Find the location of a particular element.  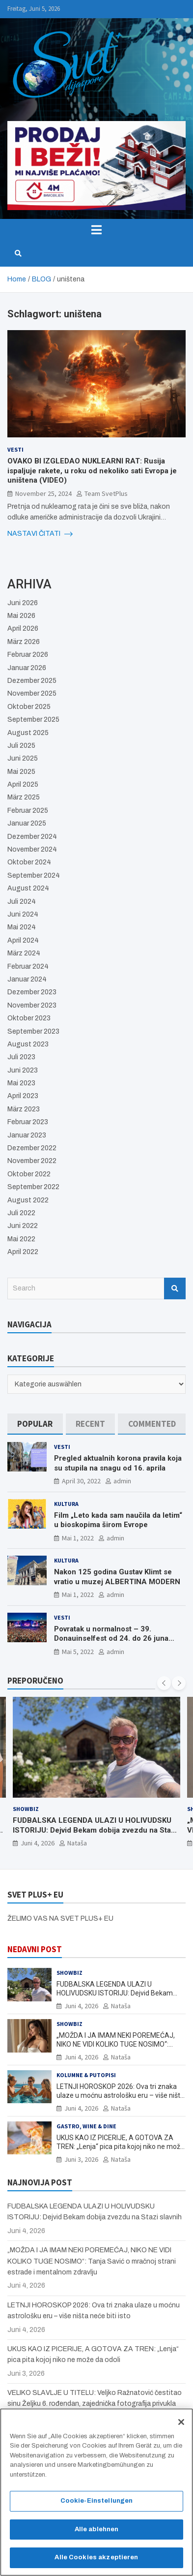

Team SvetPlus is located at coordinates (106, 493).